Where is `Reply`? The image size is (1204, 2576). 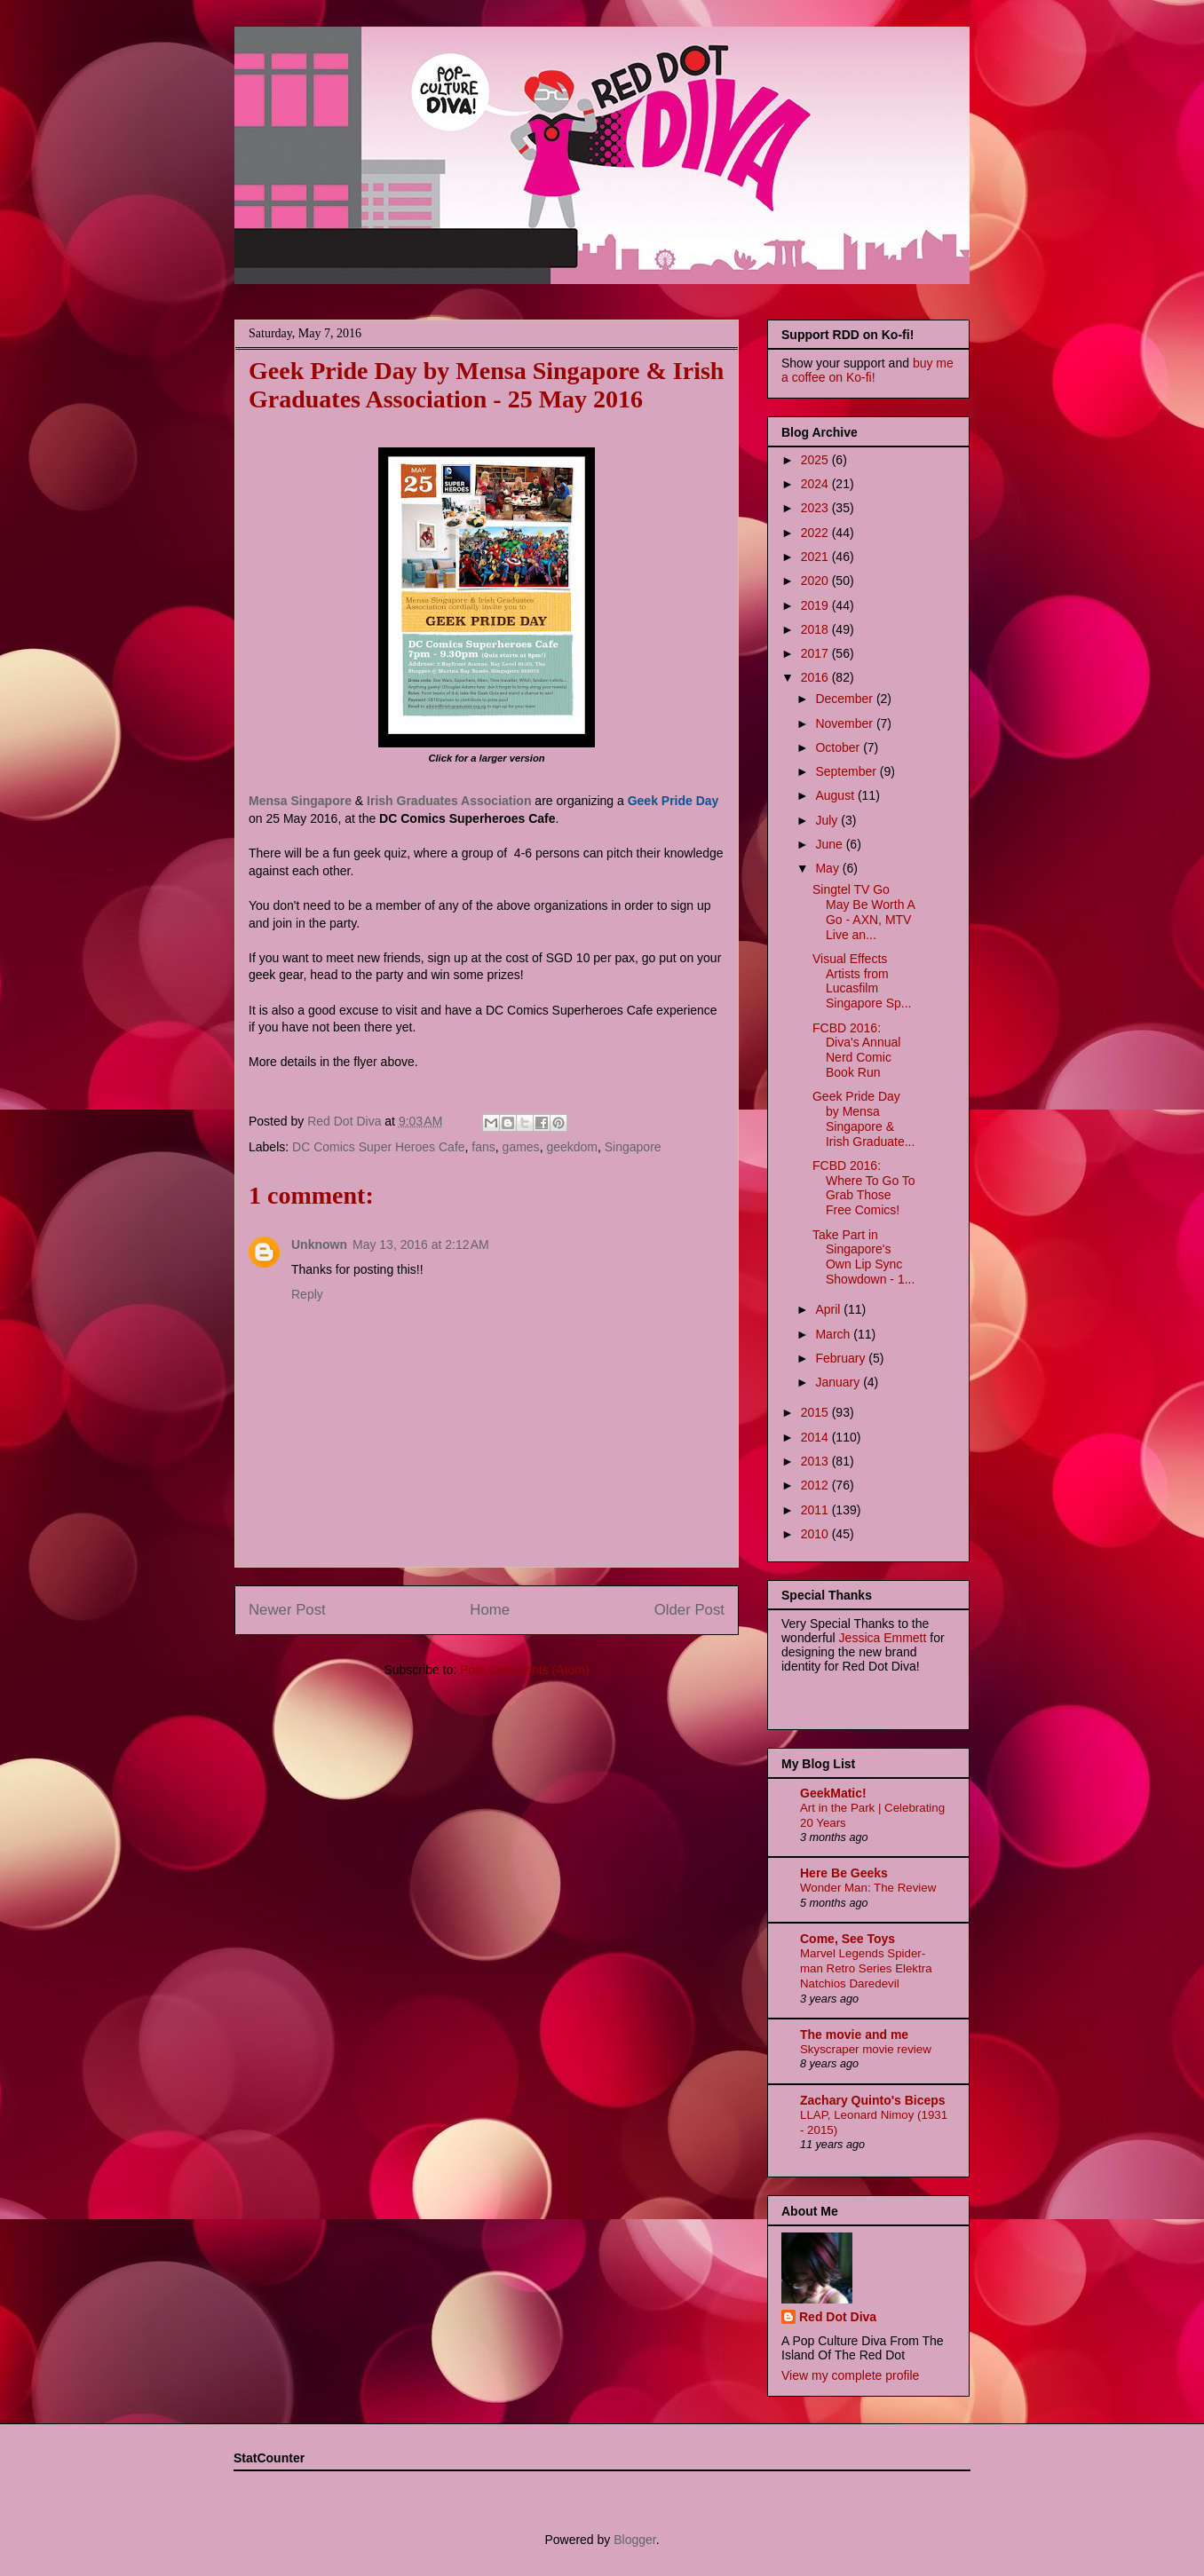 Reply is located at coordinates (307, 1294).